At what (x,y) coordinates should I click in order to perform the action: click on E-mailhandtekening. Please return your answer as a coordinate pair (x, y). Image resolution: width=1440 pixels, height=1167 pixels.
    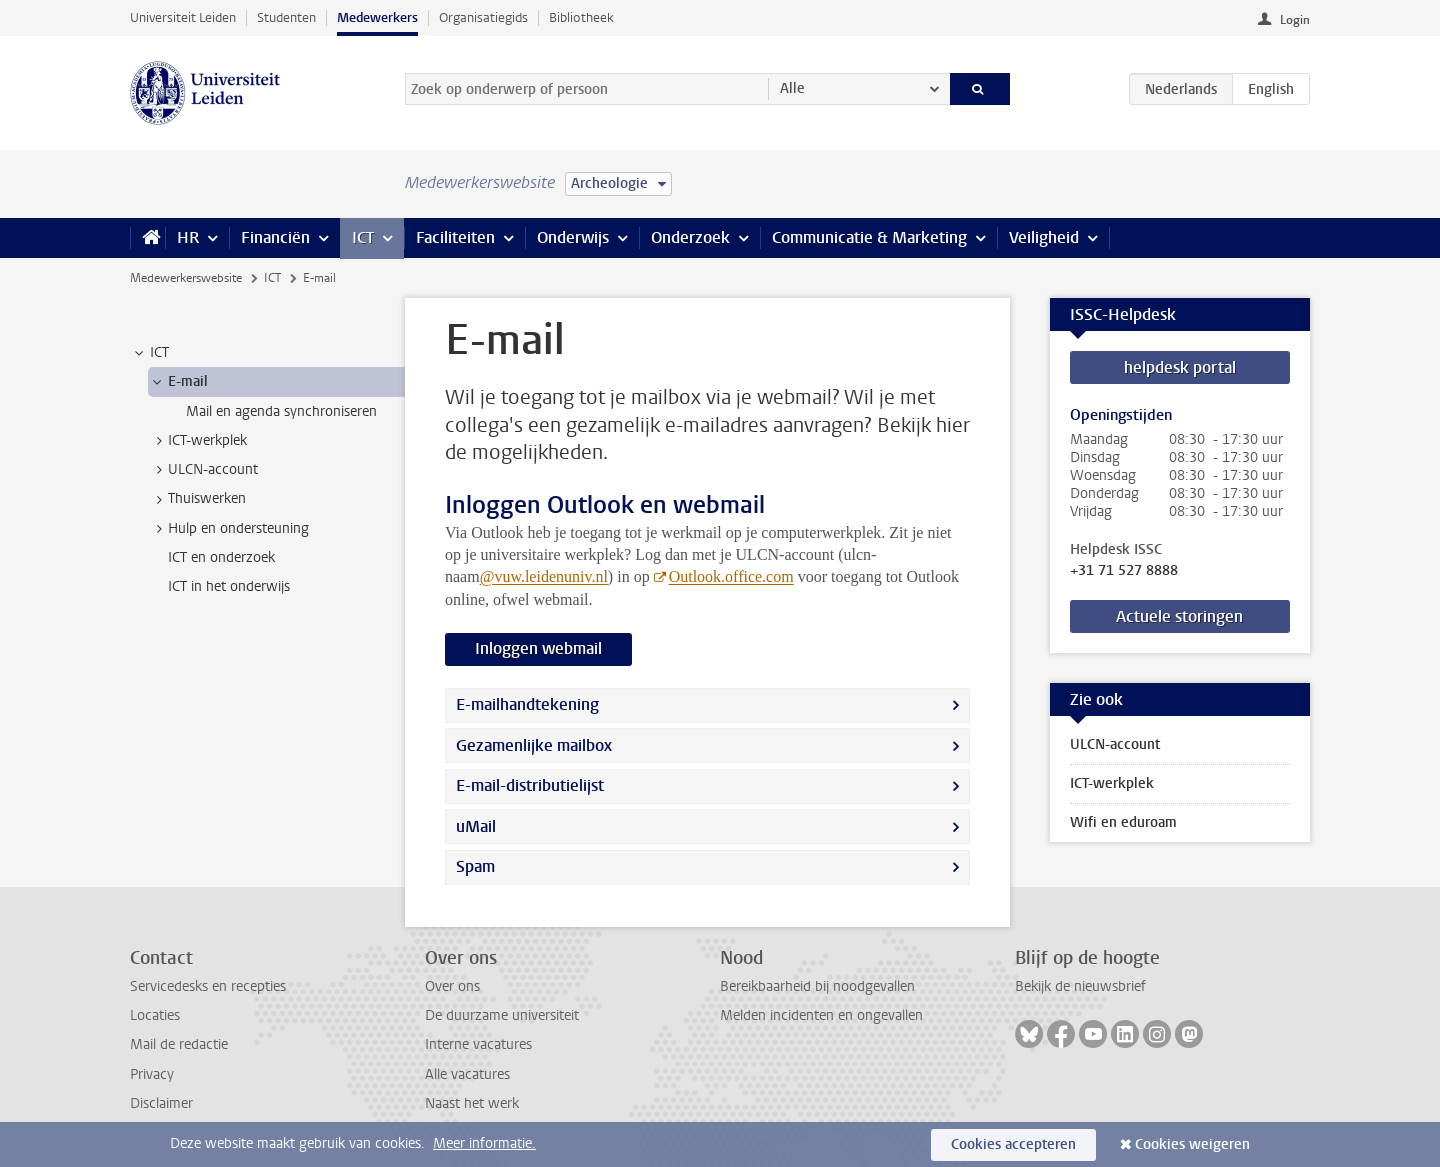
    Looking at the image, I should click on (527, 704).